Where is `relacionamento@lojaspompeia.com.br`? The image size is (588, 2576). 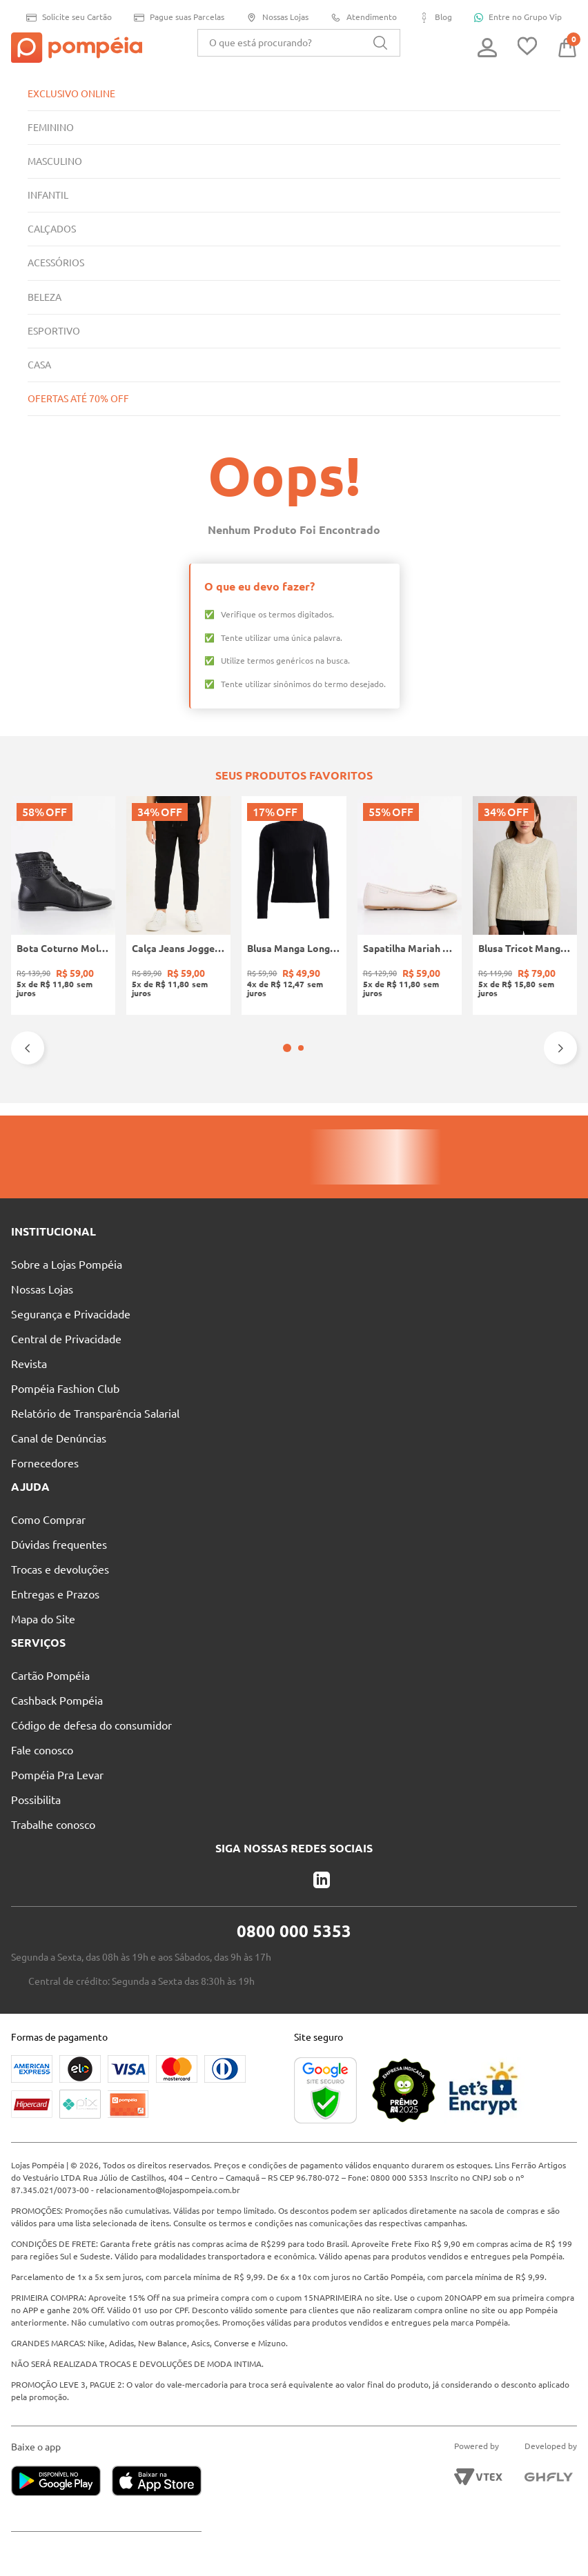 relacionamento@lojaspompeia.com.br is located at coordinates (172, 2177).